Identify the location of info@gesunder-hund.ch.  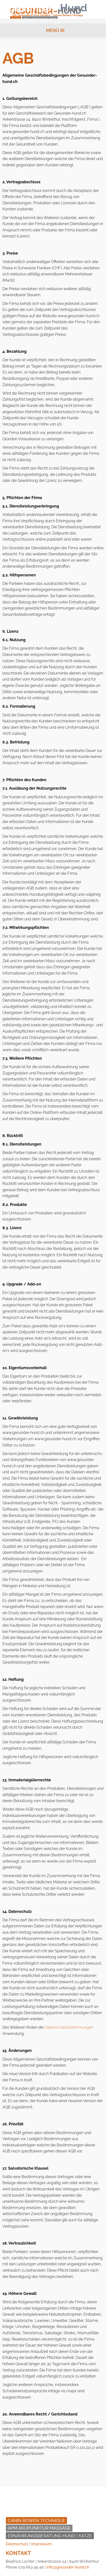
(67, 2567).